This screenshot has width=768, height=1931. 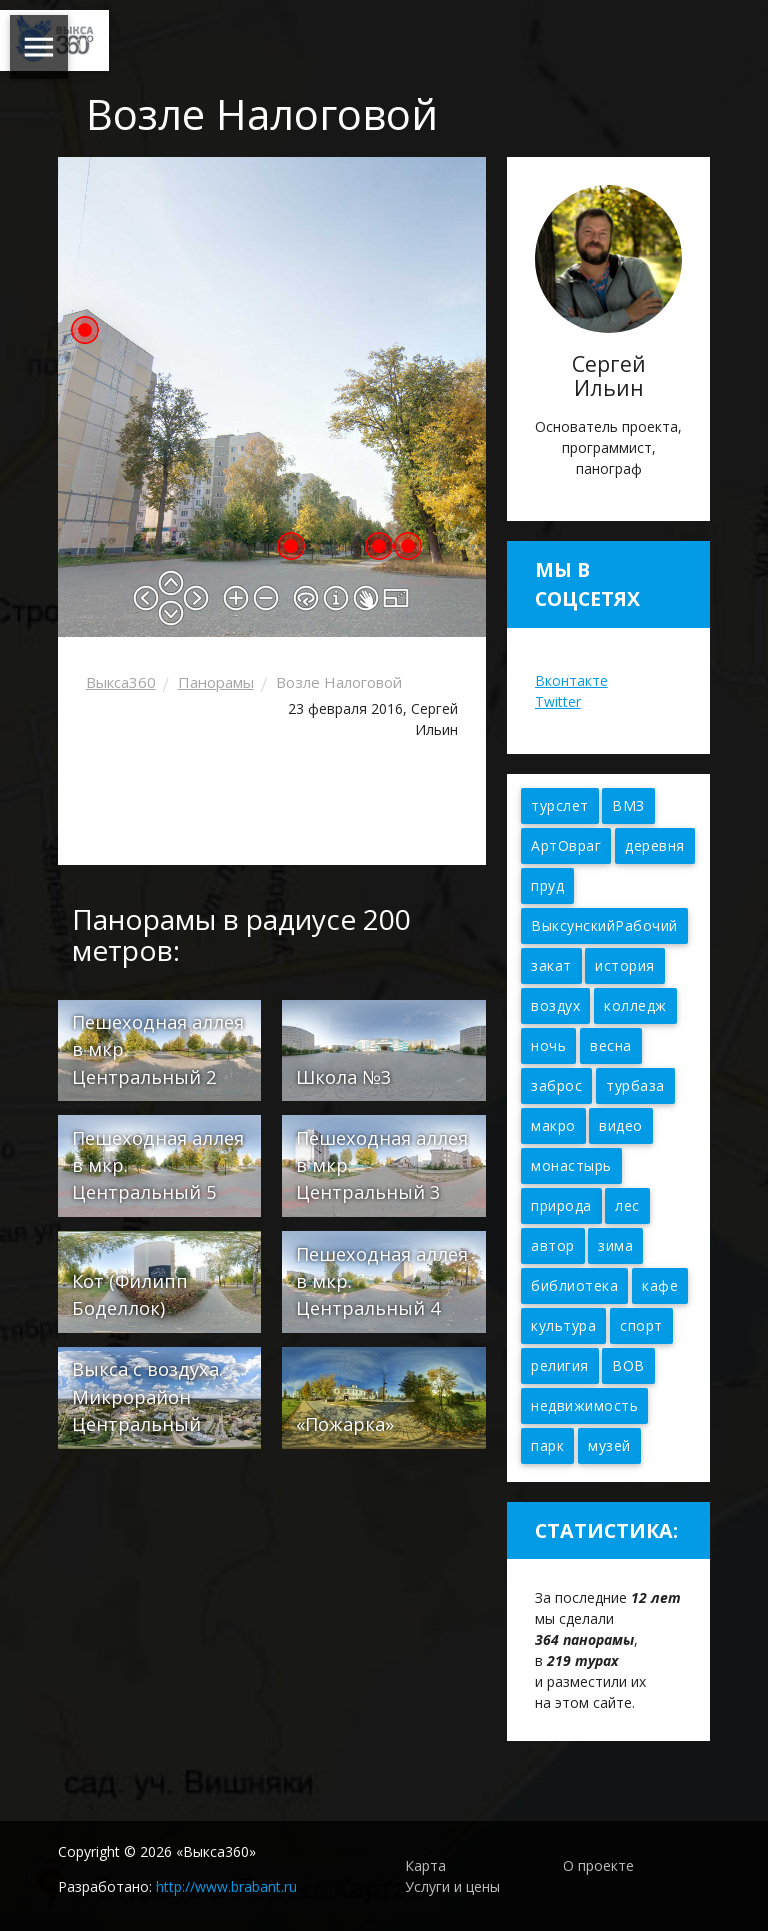 I want to click on лес, so click(x=627, y=1205).